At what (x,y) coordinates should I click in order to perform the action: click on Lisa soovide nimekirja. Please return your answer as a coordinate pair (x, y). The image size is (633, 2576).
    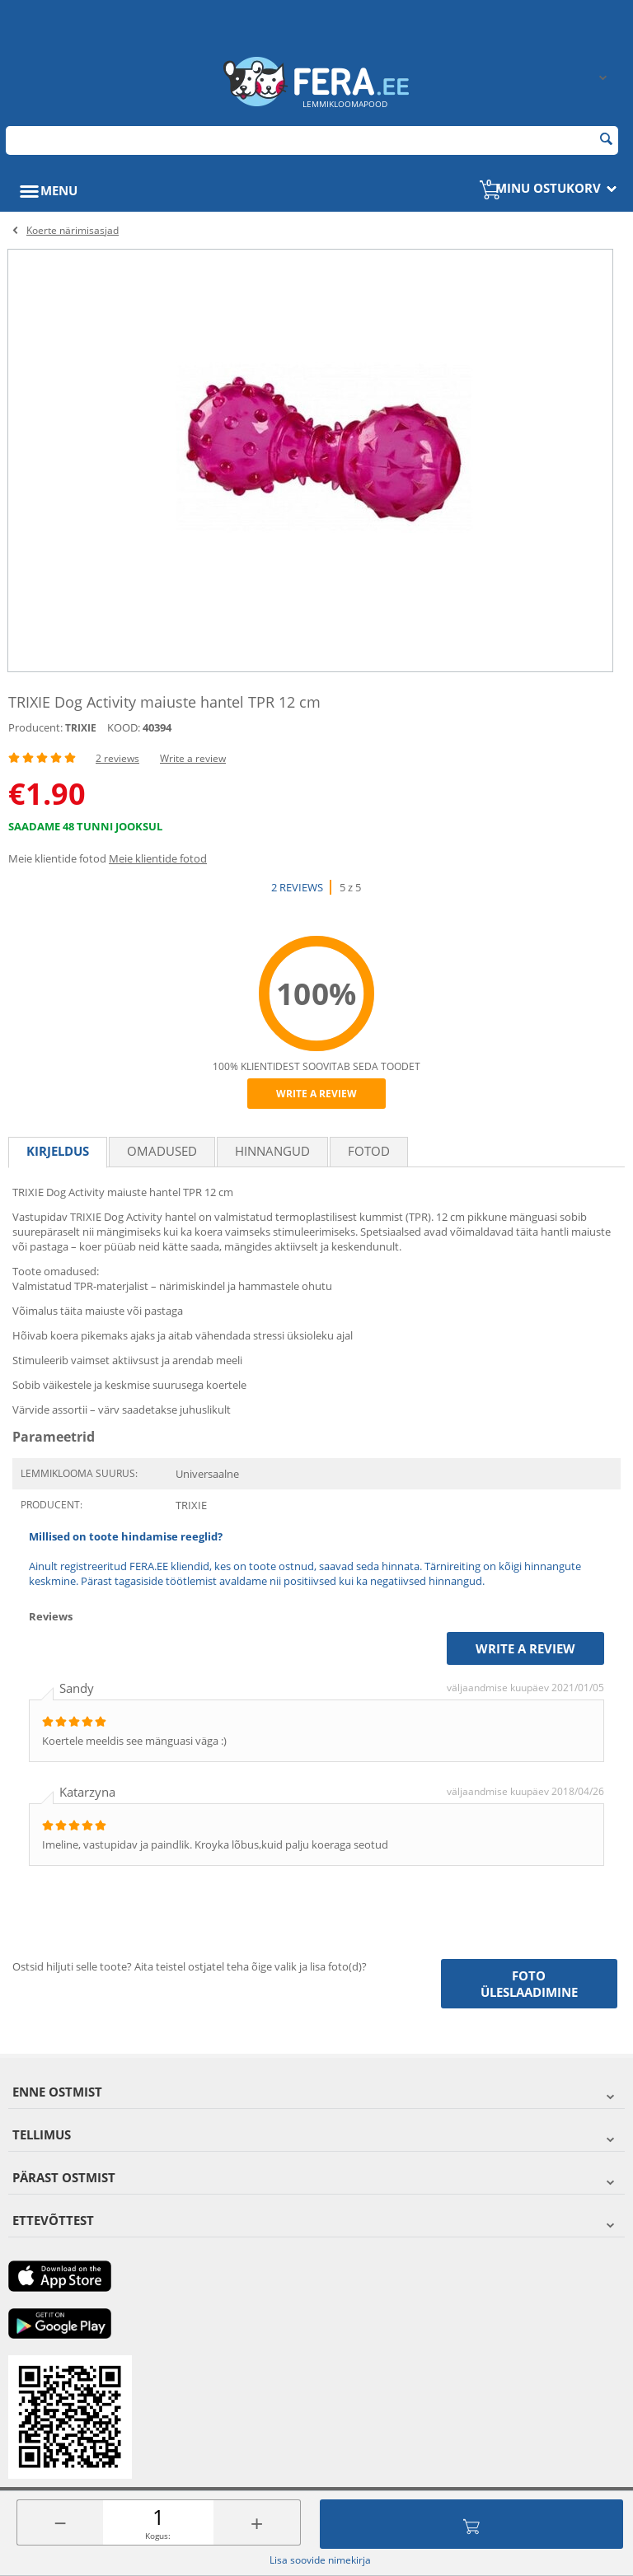
    Looking at the image, I should click on (320, 2560).